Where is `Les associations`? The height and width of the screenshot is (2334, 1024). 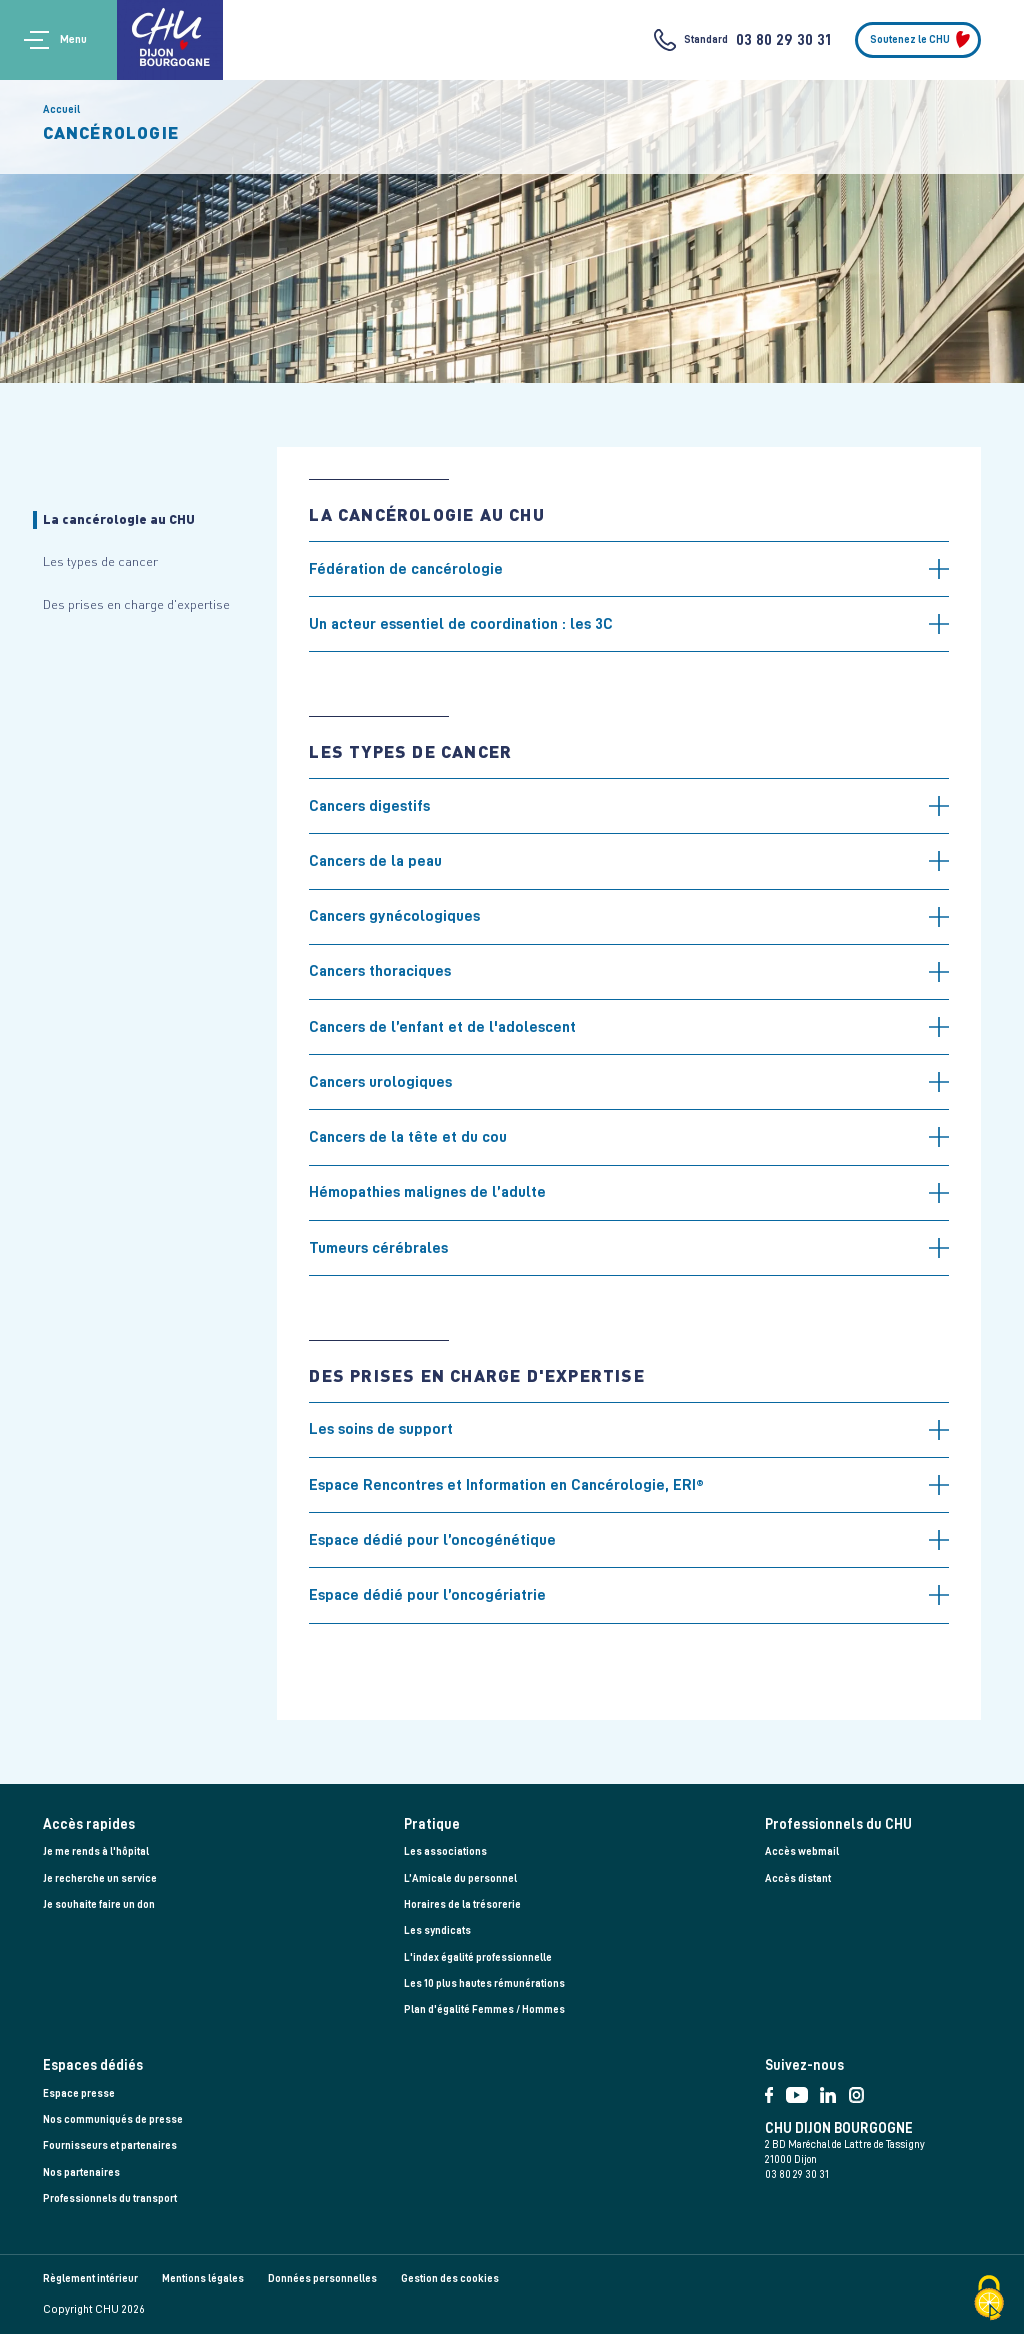 Les associations is located at coordinates (445, 1851).